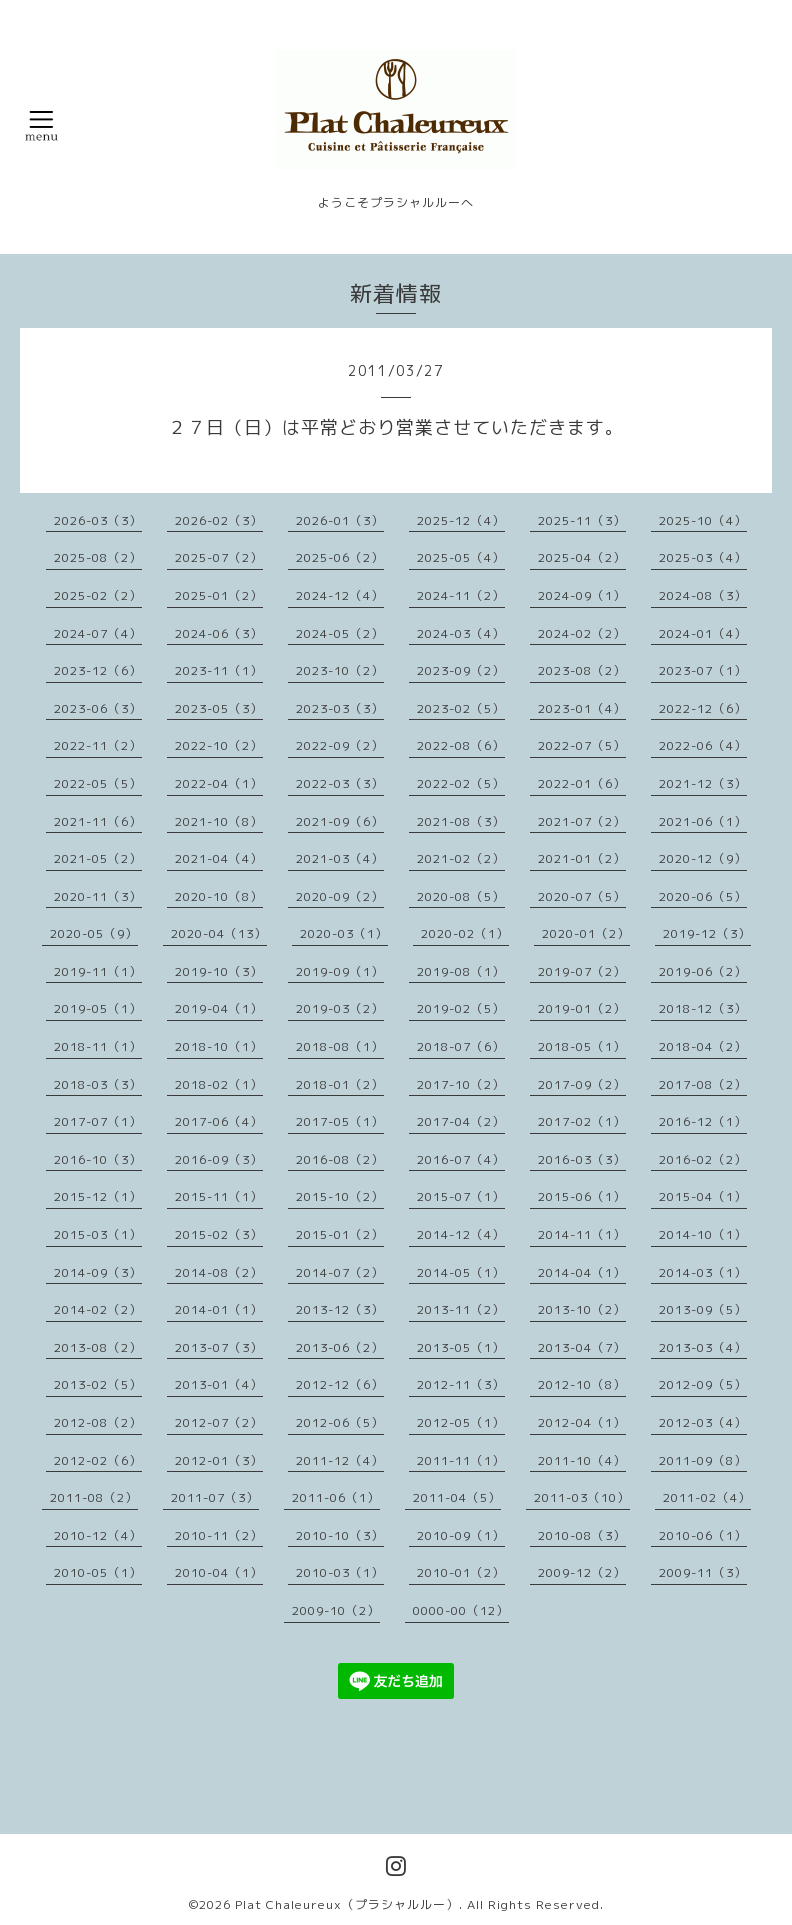 The height and width of the screenshot is (1925, 792). I want to click on 2013-06（2）, so click(340, 1347).